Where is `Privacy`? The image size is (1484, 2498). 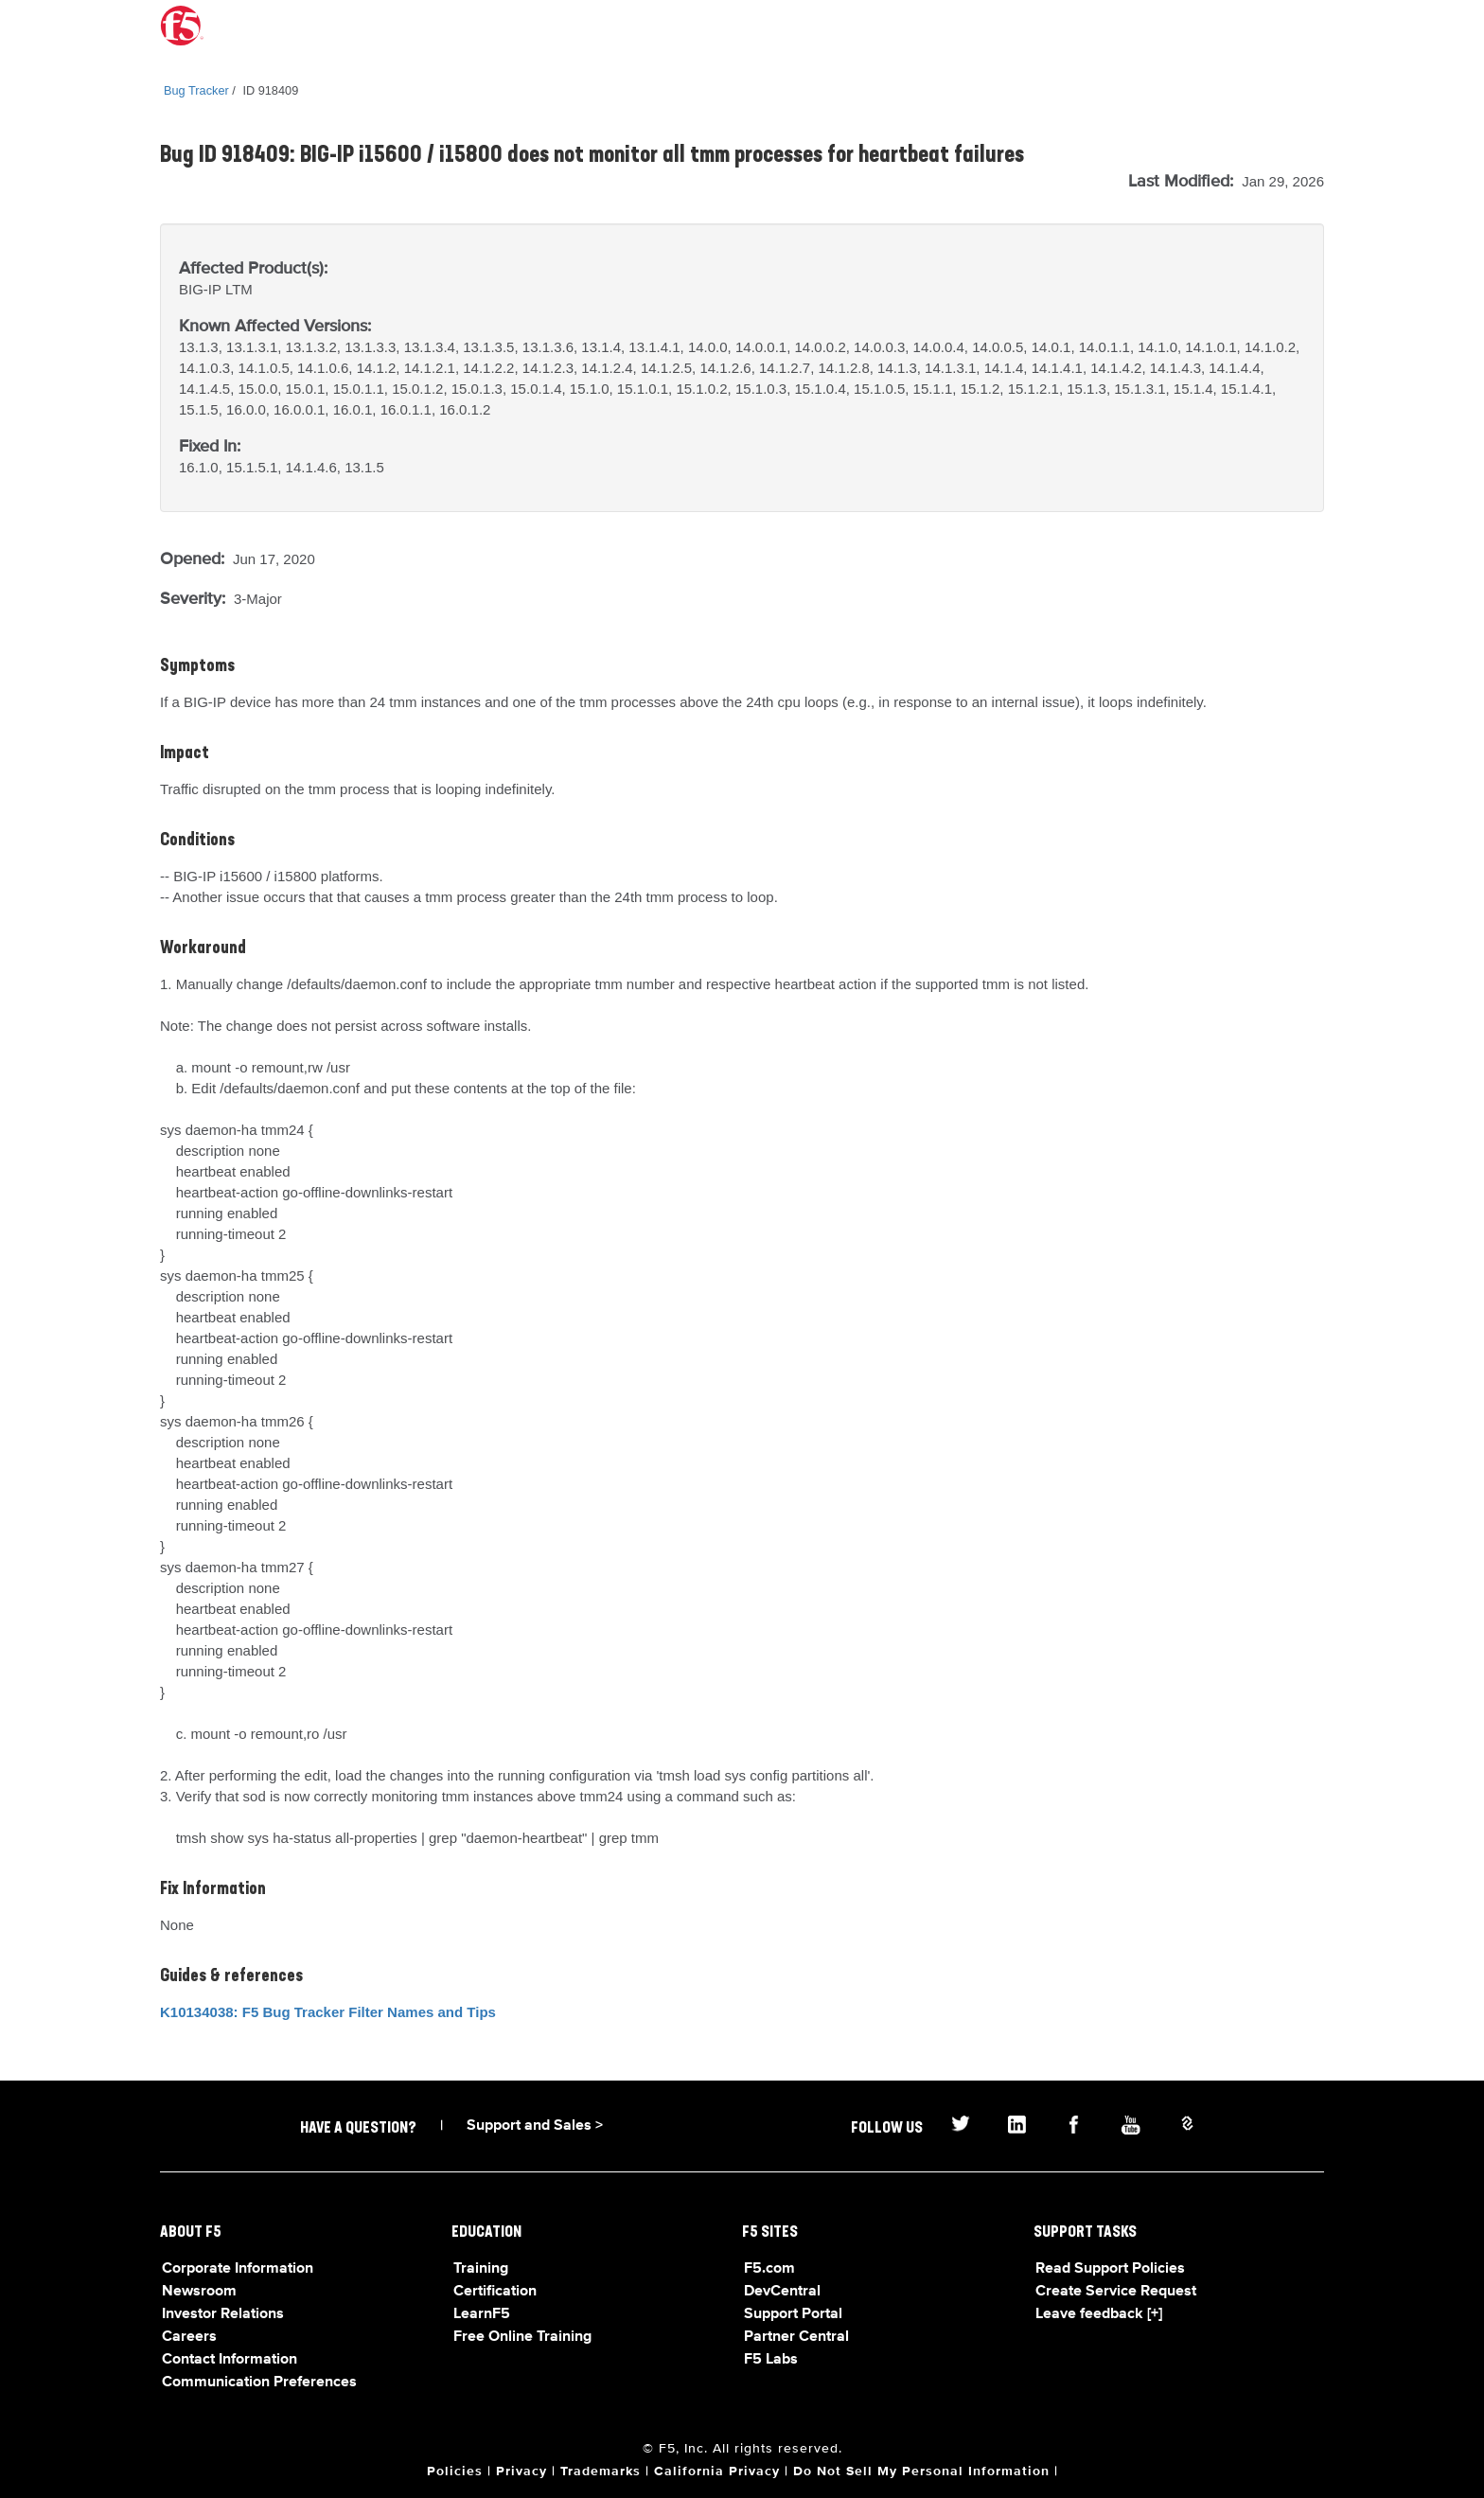 Privacy is located at coordinates (521, 2471).